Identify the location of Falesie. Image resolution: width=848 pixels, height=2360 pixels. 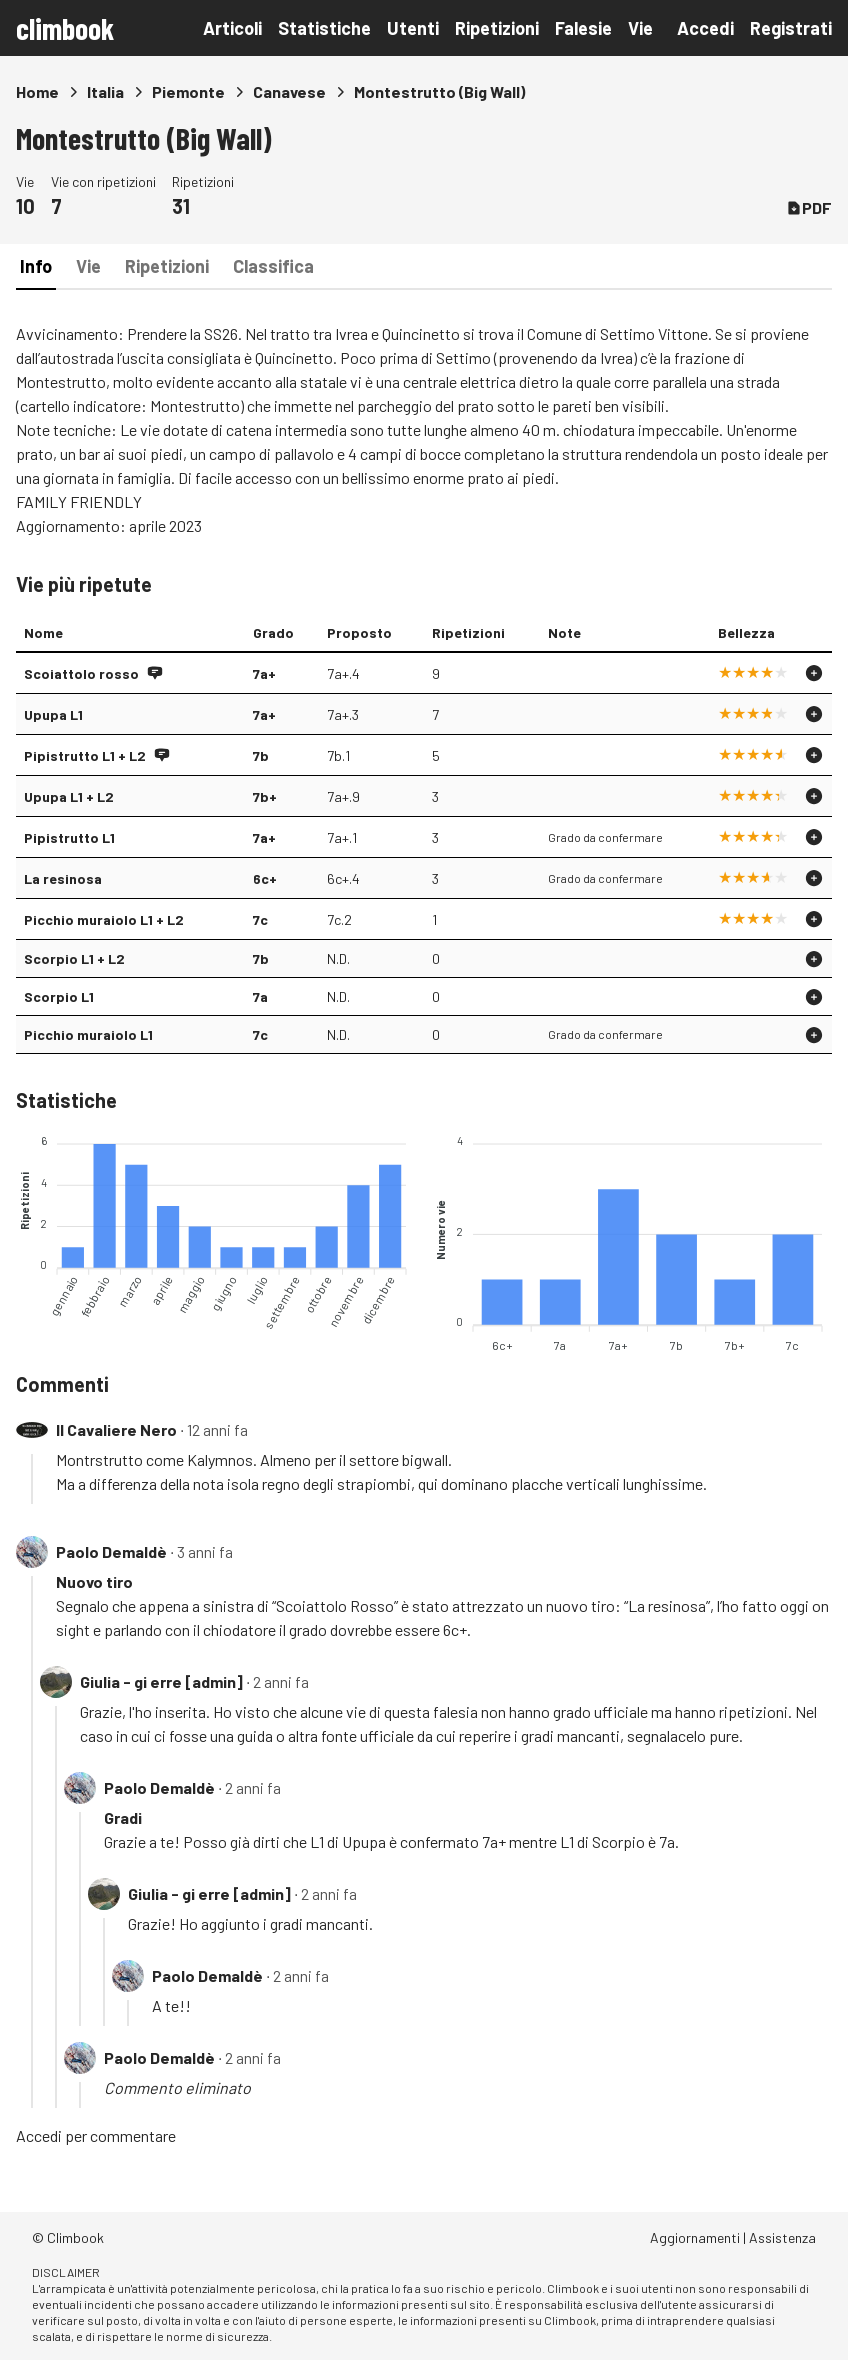
(583, 28).